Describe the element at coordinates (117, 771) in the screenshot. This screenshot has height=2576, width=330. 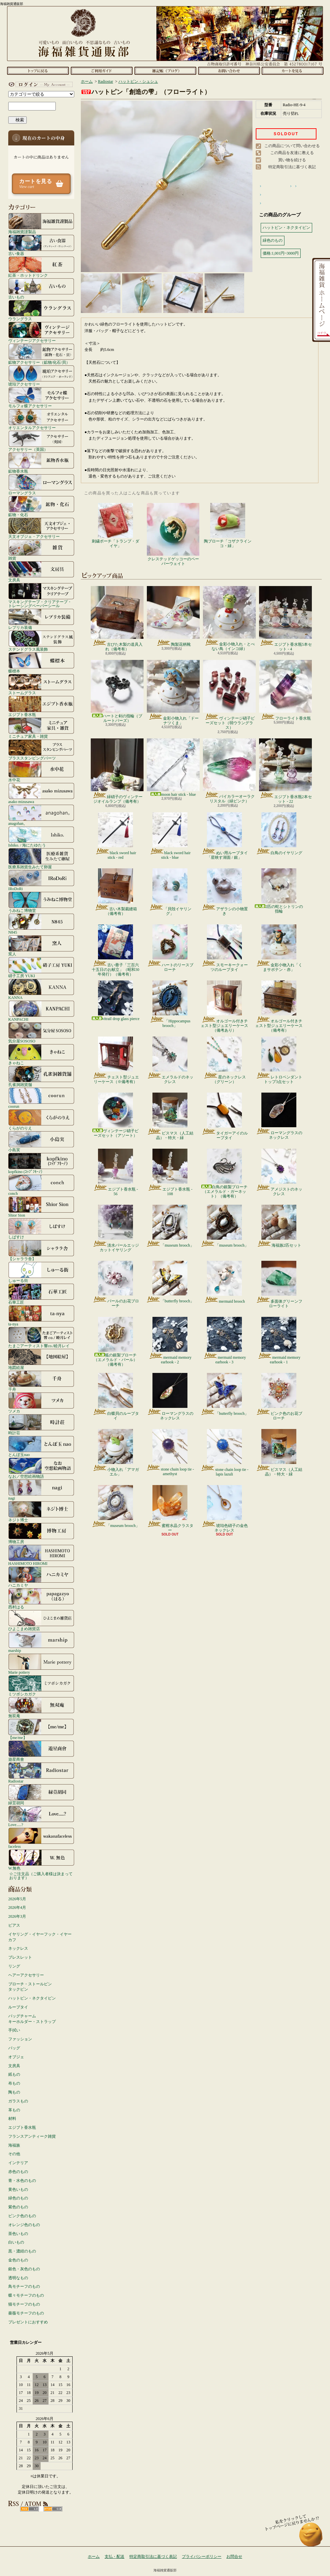
I see `緑硝子のヴィンテージオイルランプ（備考有）` at that location.